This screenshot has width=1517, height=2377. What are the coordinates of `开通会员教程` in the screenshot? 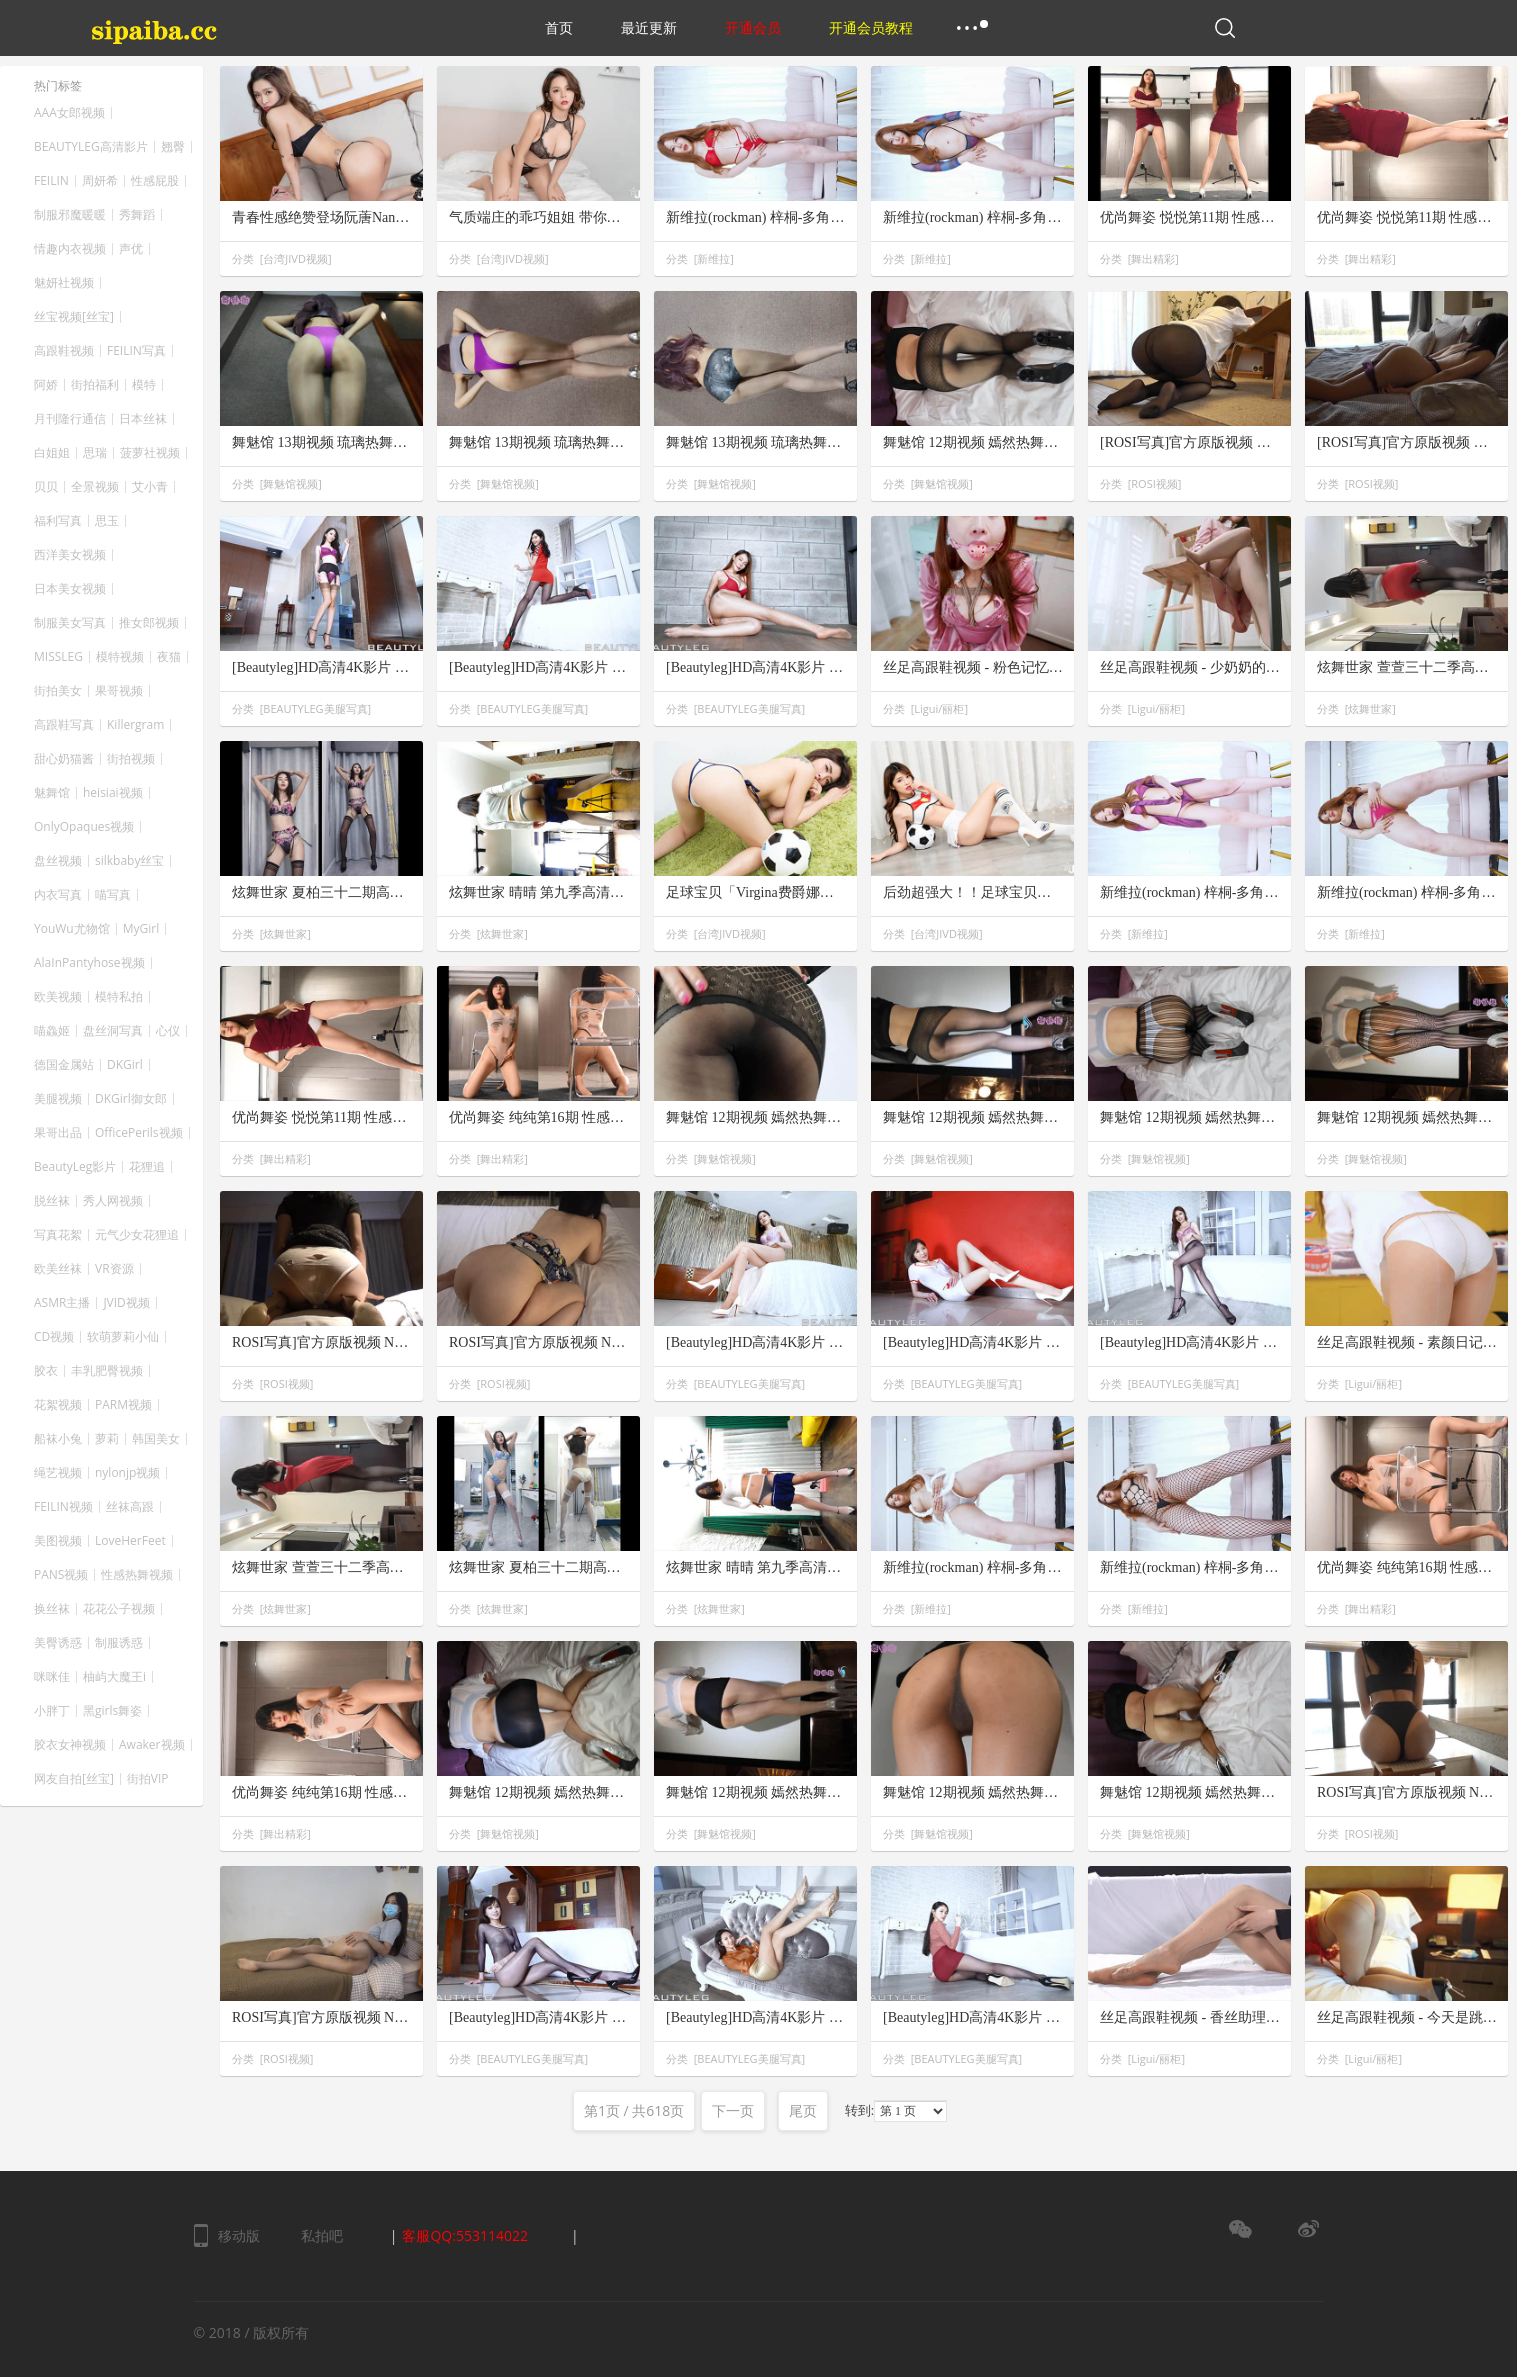 It's located at (871, 27).